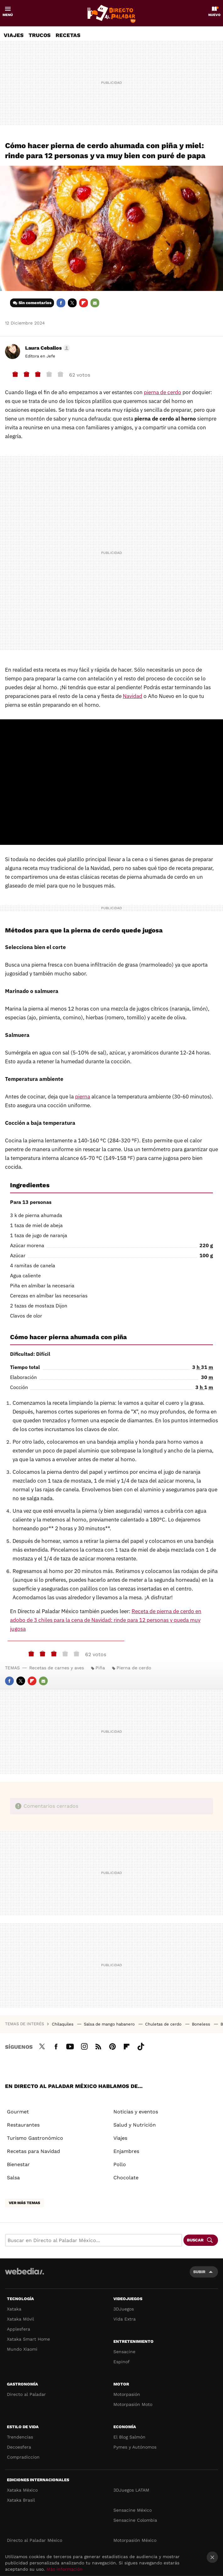  I want to click on Twitter, so click(72, 302).